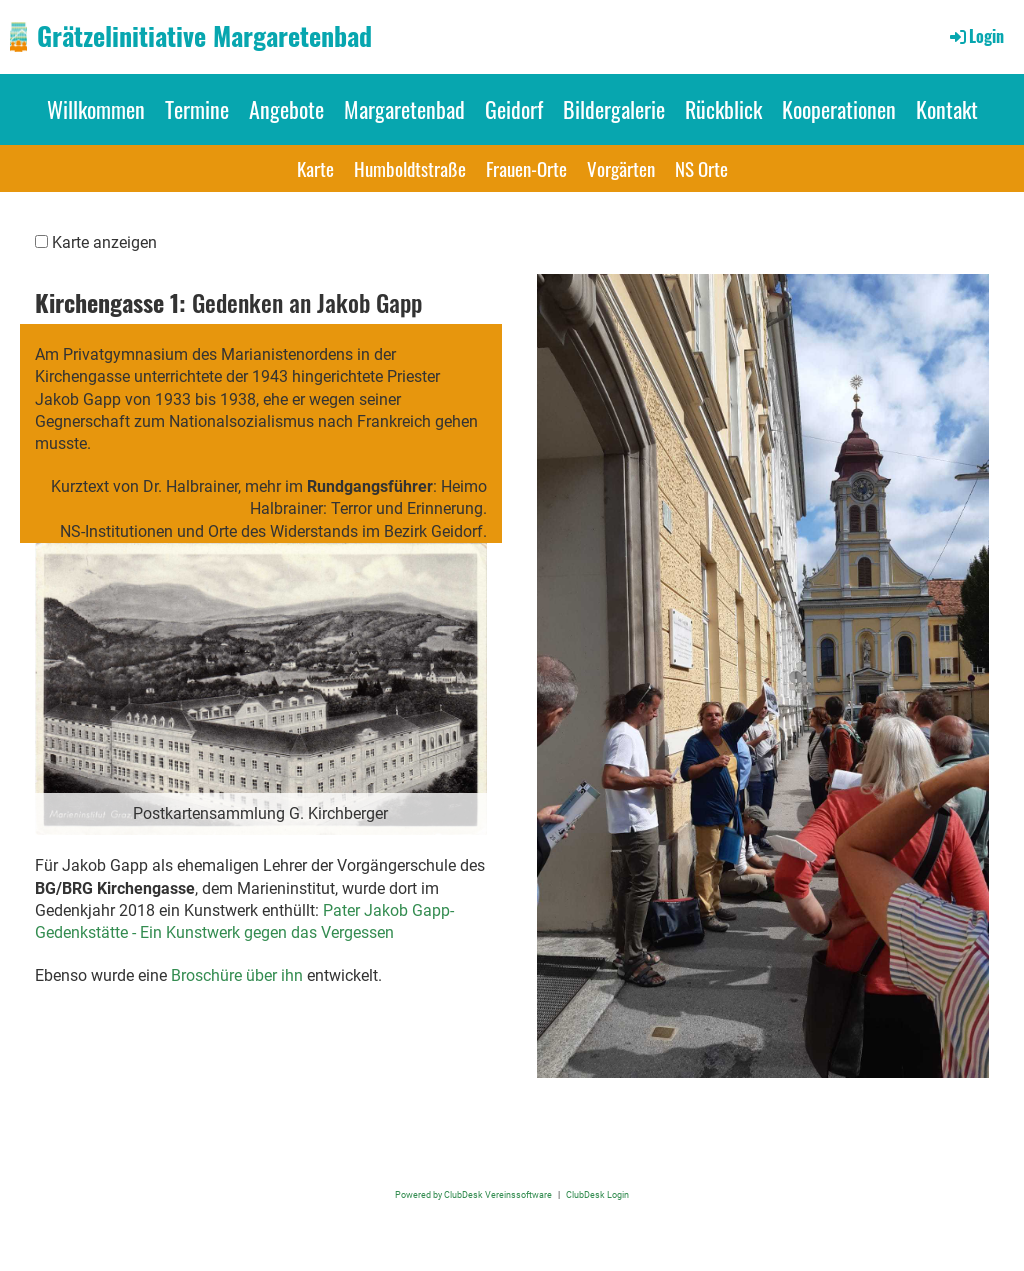 The height and width of the screenshot is (1271, 1024). I want to click on NS Orte, so click(701, 168).